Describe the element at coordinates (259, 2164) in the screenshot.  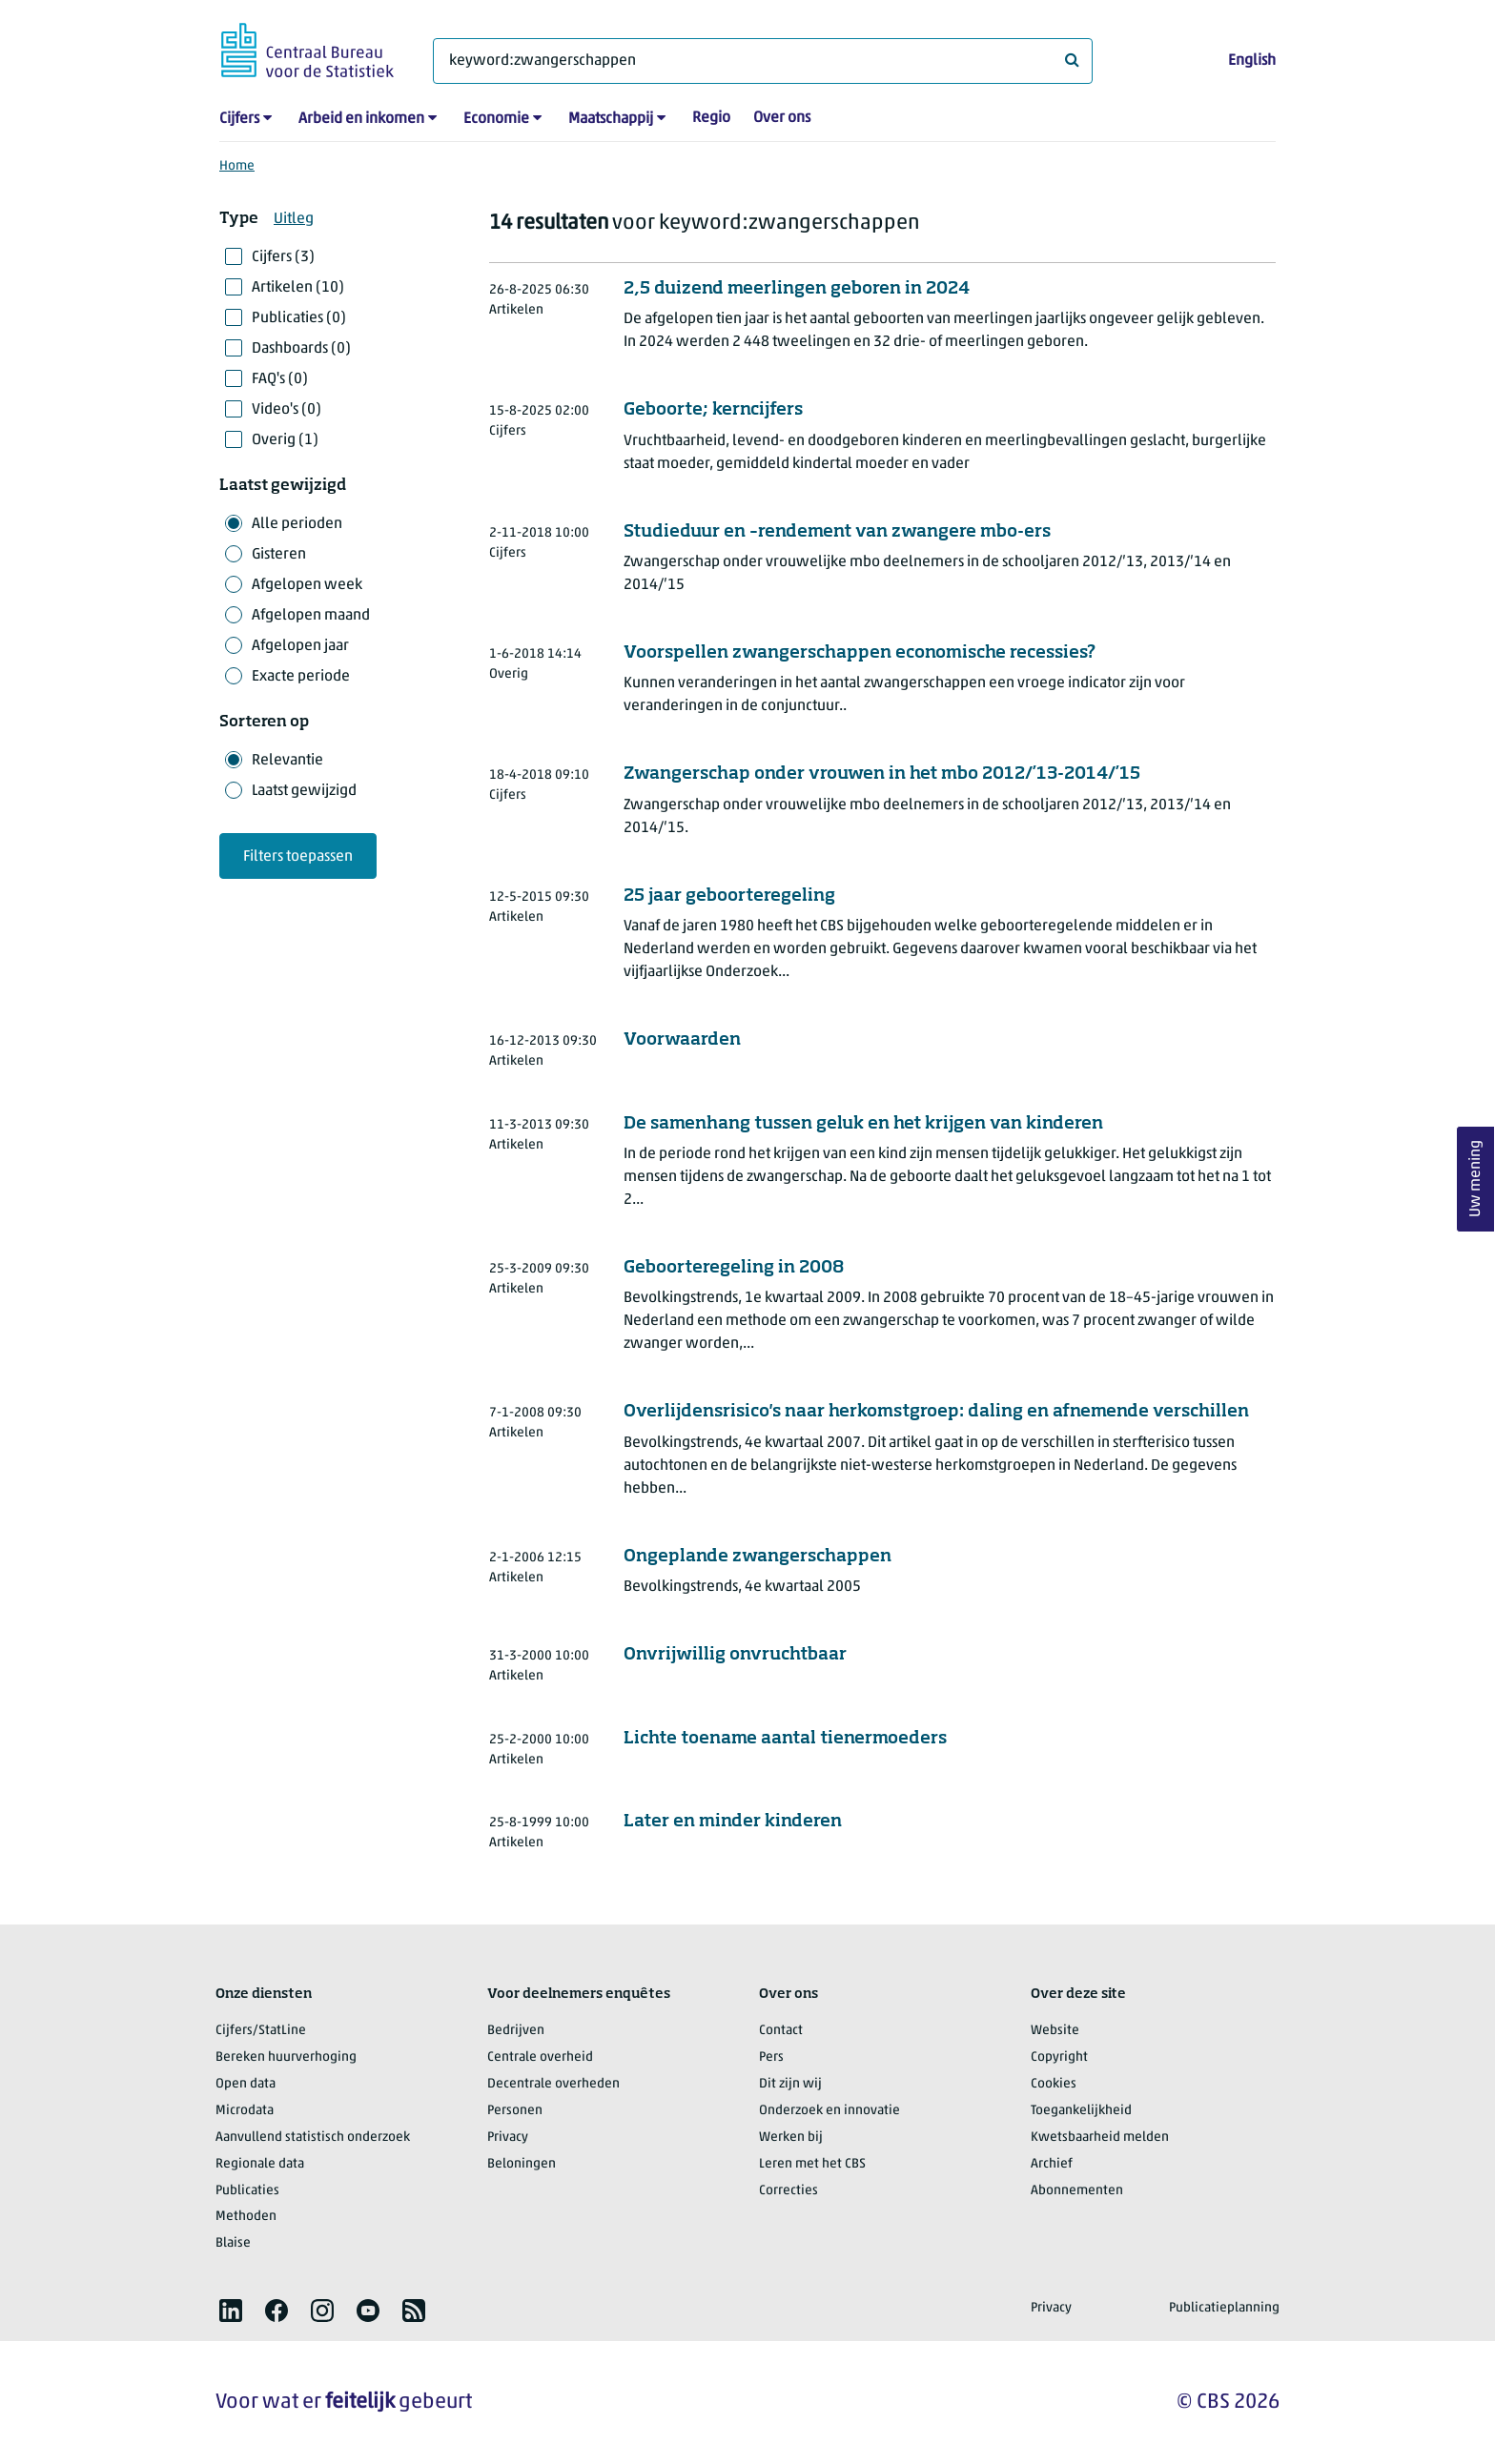
I see `Regionale data` at that location.